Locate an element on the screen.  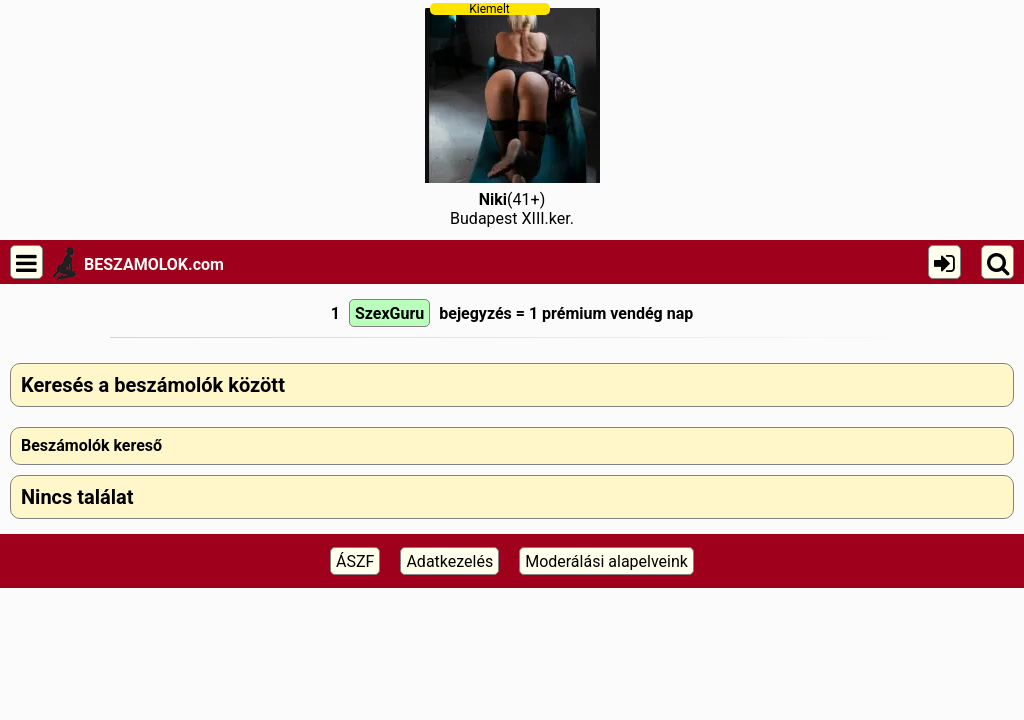
SzexGuru is located at coordinates (389, 313).